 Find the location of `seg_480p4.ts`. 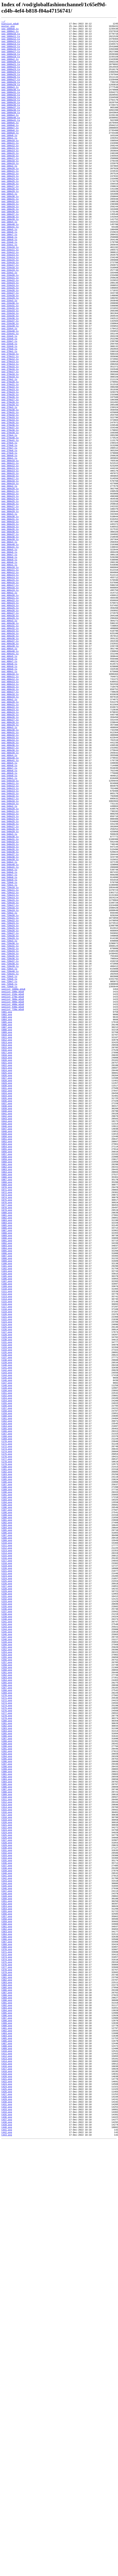

seg_480p4.ts is located at coordinates (9, 902).